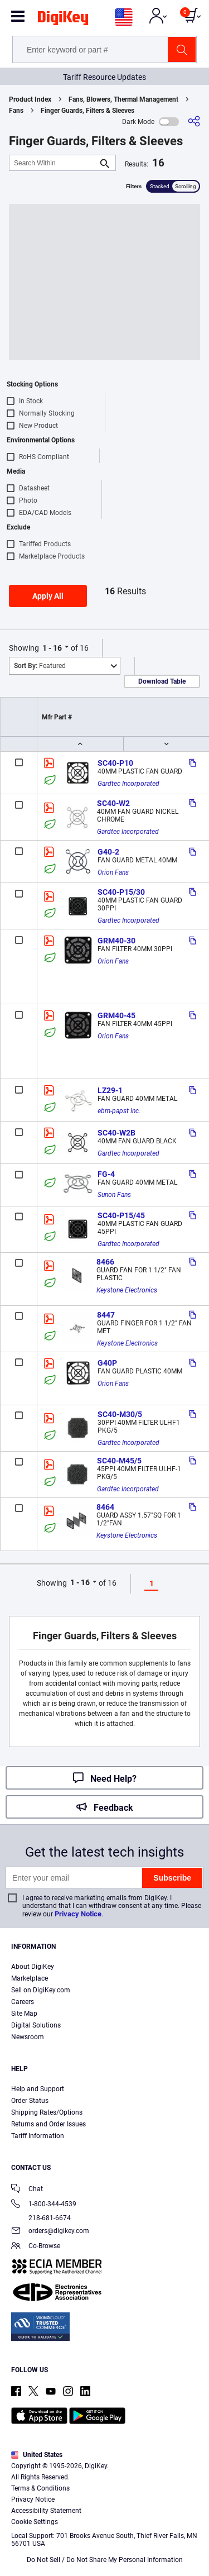 The height and width of the screenshot is (2576, 209). Describe the element at coordinates (121, 892) in the screenshot. I see `SC40-P15/30` at that location.